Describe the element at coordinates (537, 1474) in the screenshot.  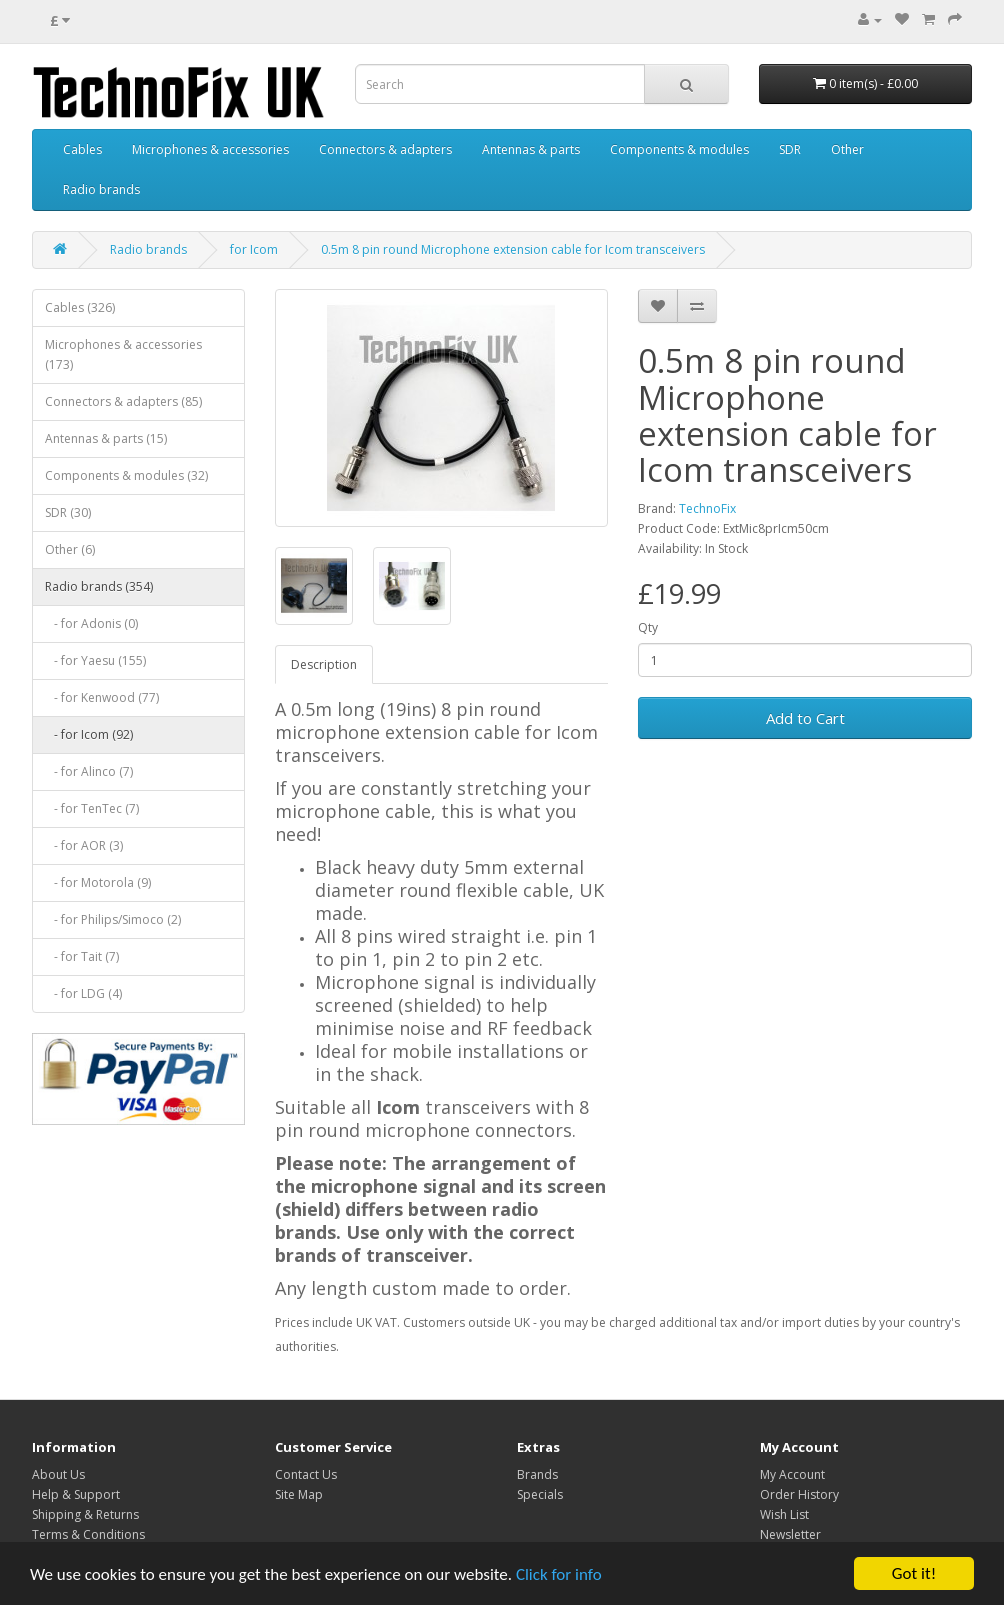
I see `Brands` at that location.